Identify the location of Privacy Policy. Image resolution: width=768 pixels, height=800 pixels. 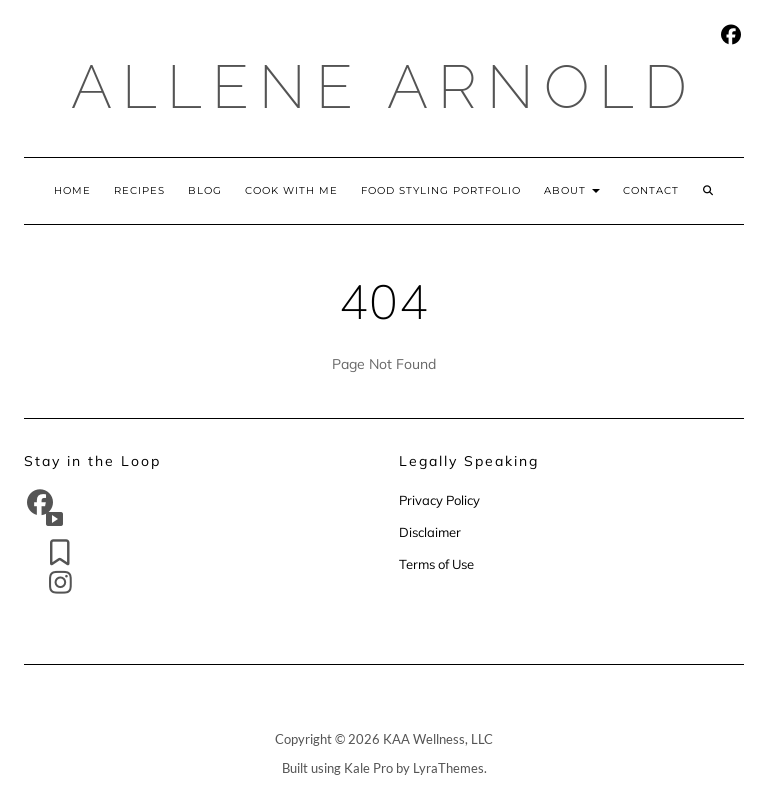
(441, 500).